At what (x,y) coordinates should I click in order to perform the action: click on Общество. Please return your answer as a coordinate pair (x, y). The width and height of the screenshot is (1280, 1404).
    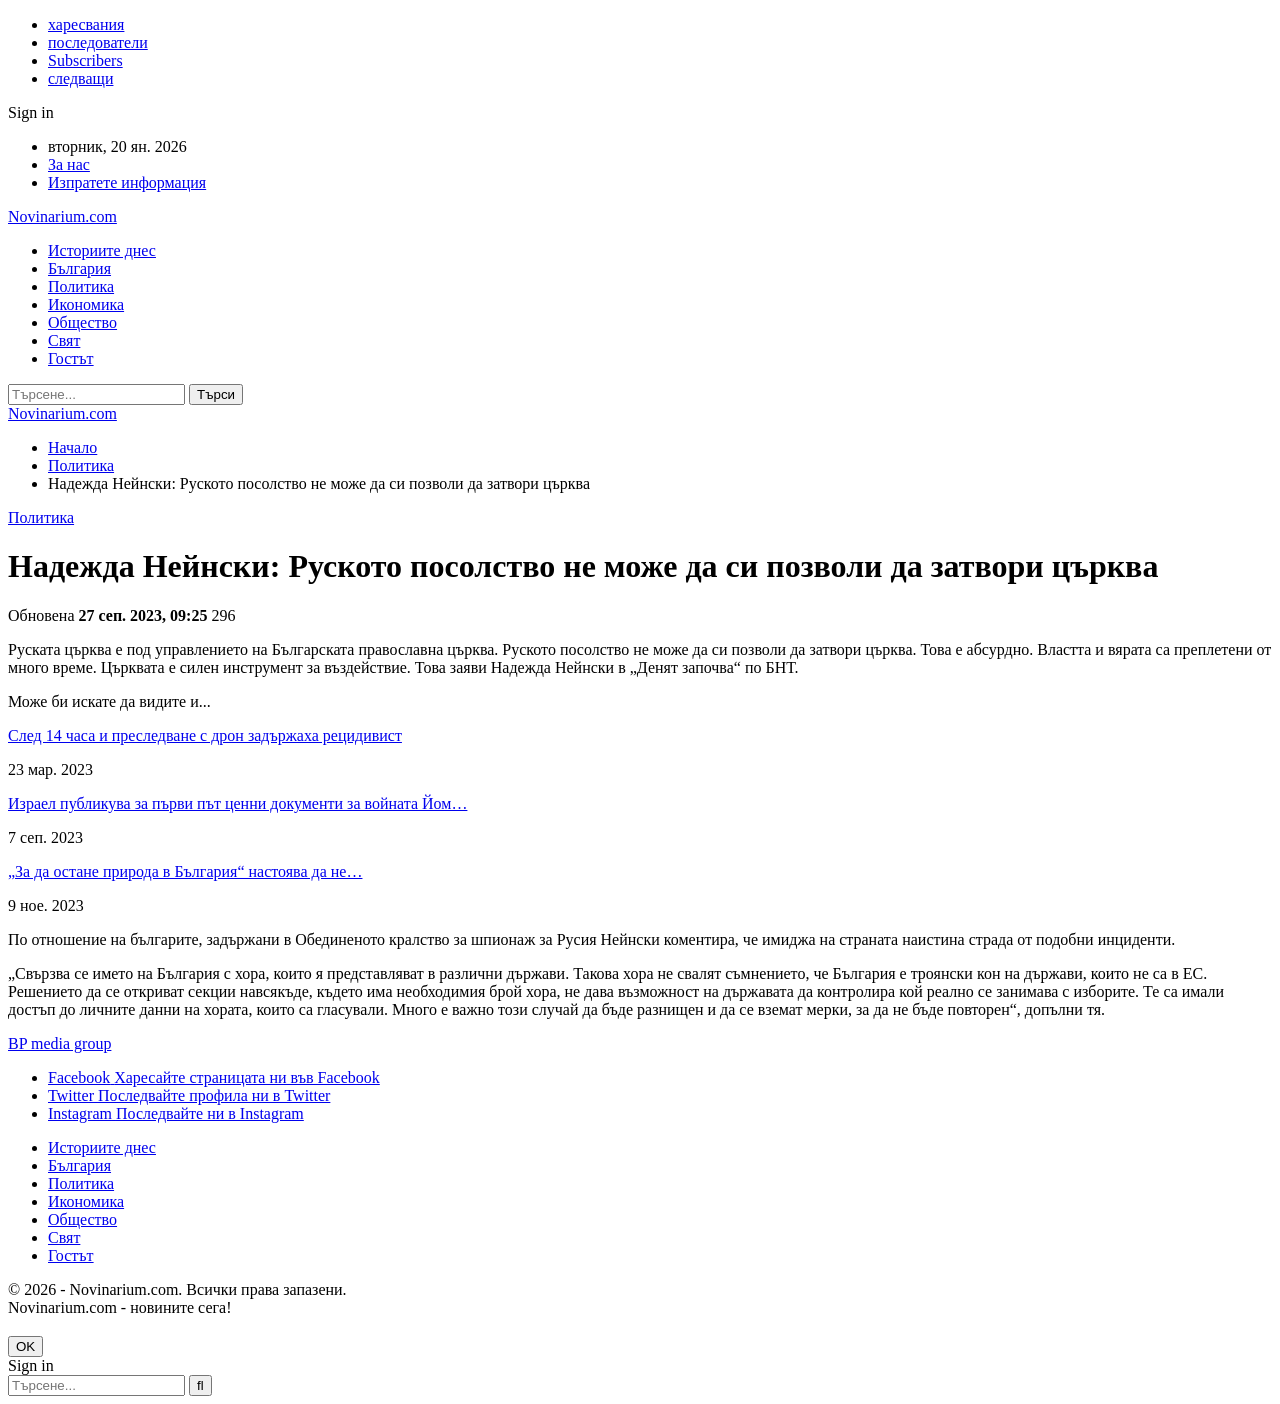
    Looking at the image, I should click on (82, 322).